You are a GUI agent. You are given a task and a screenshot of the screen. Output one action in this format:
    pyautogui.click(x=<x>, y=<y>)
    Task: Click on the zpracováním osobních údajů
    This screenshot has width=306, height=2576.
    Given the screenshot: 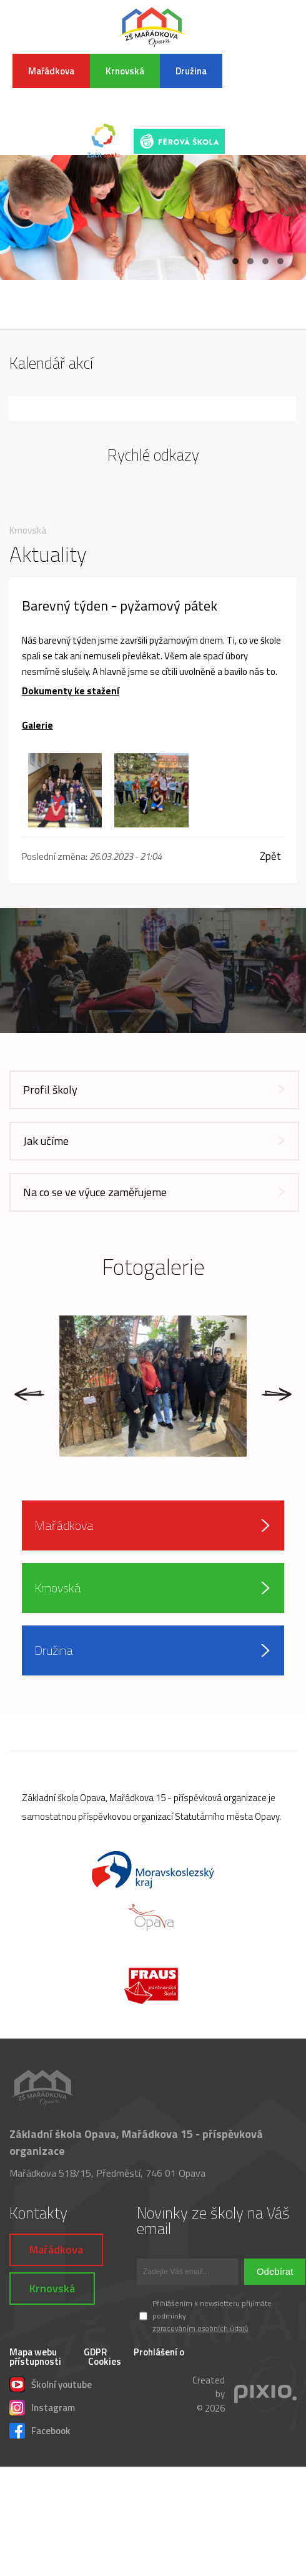 What is the action you would take?
    pyautogui.click(x=200, y=2328)
    